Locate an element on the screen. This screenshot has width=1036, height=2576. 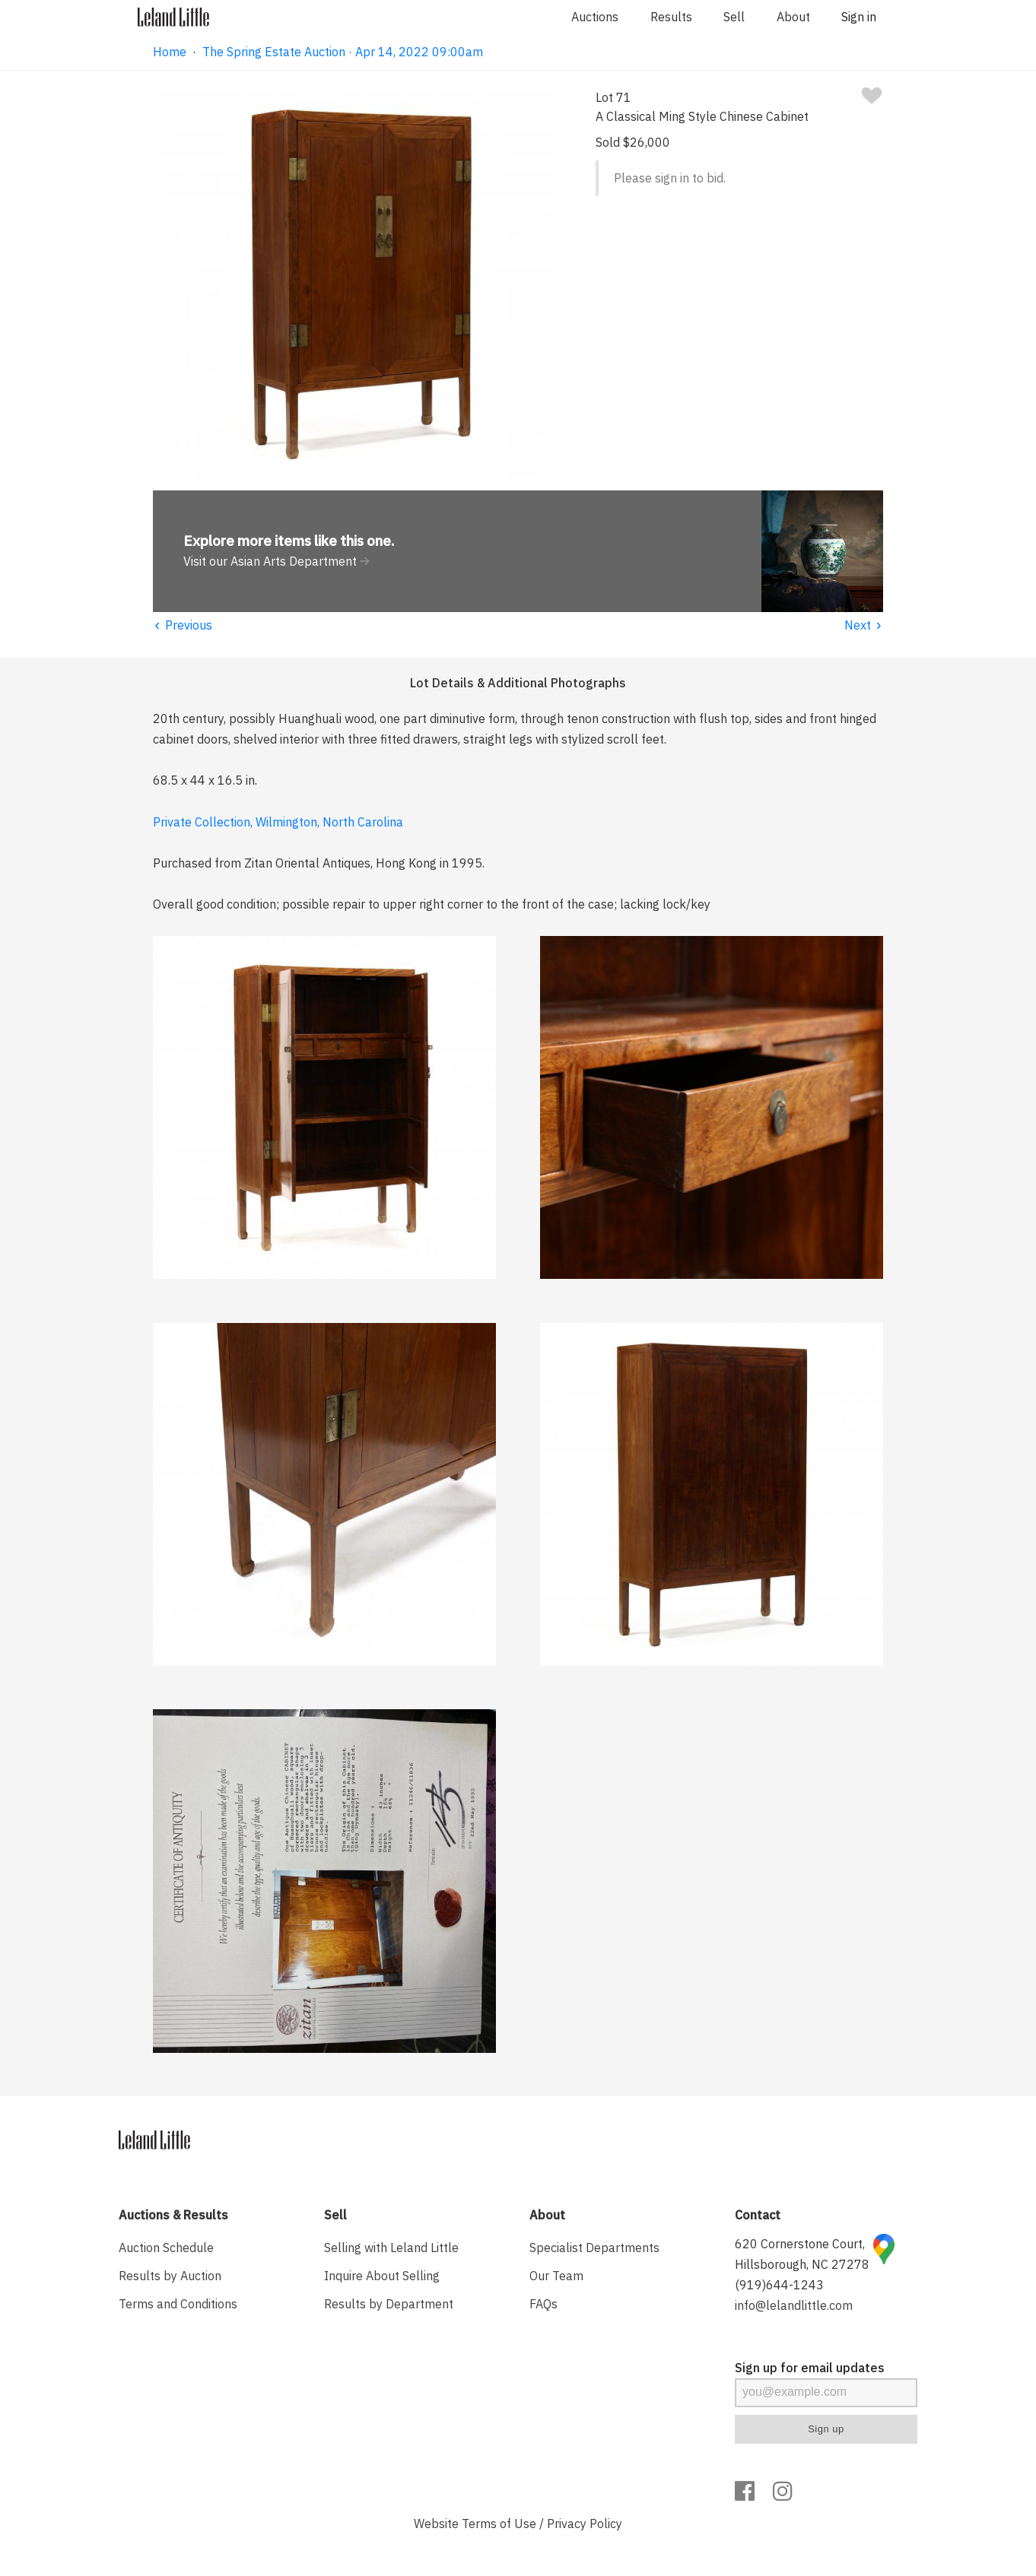
Auctions is located at coordinates (594, 16).